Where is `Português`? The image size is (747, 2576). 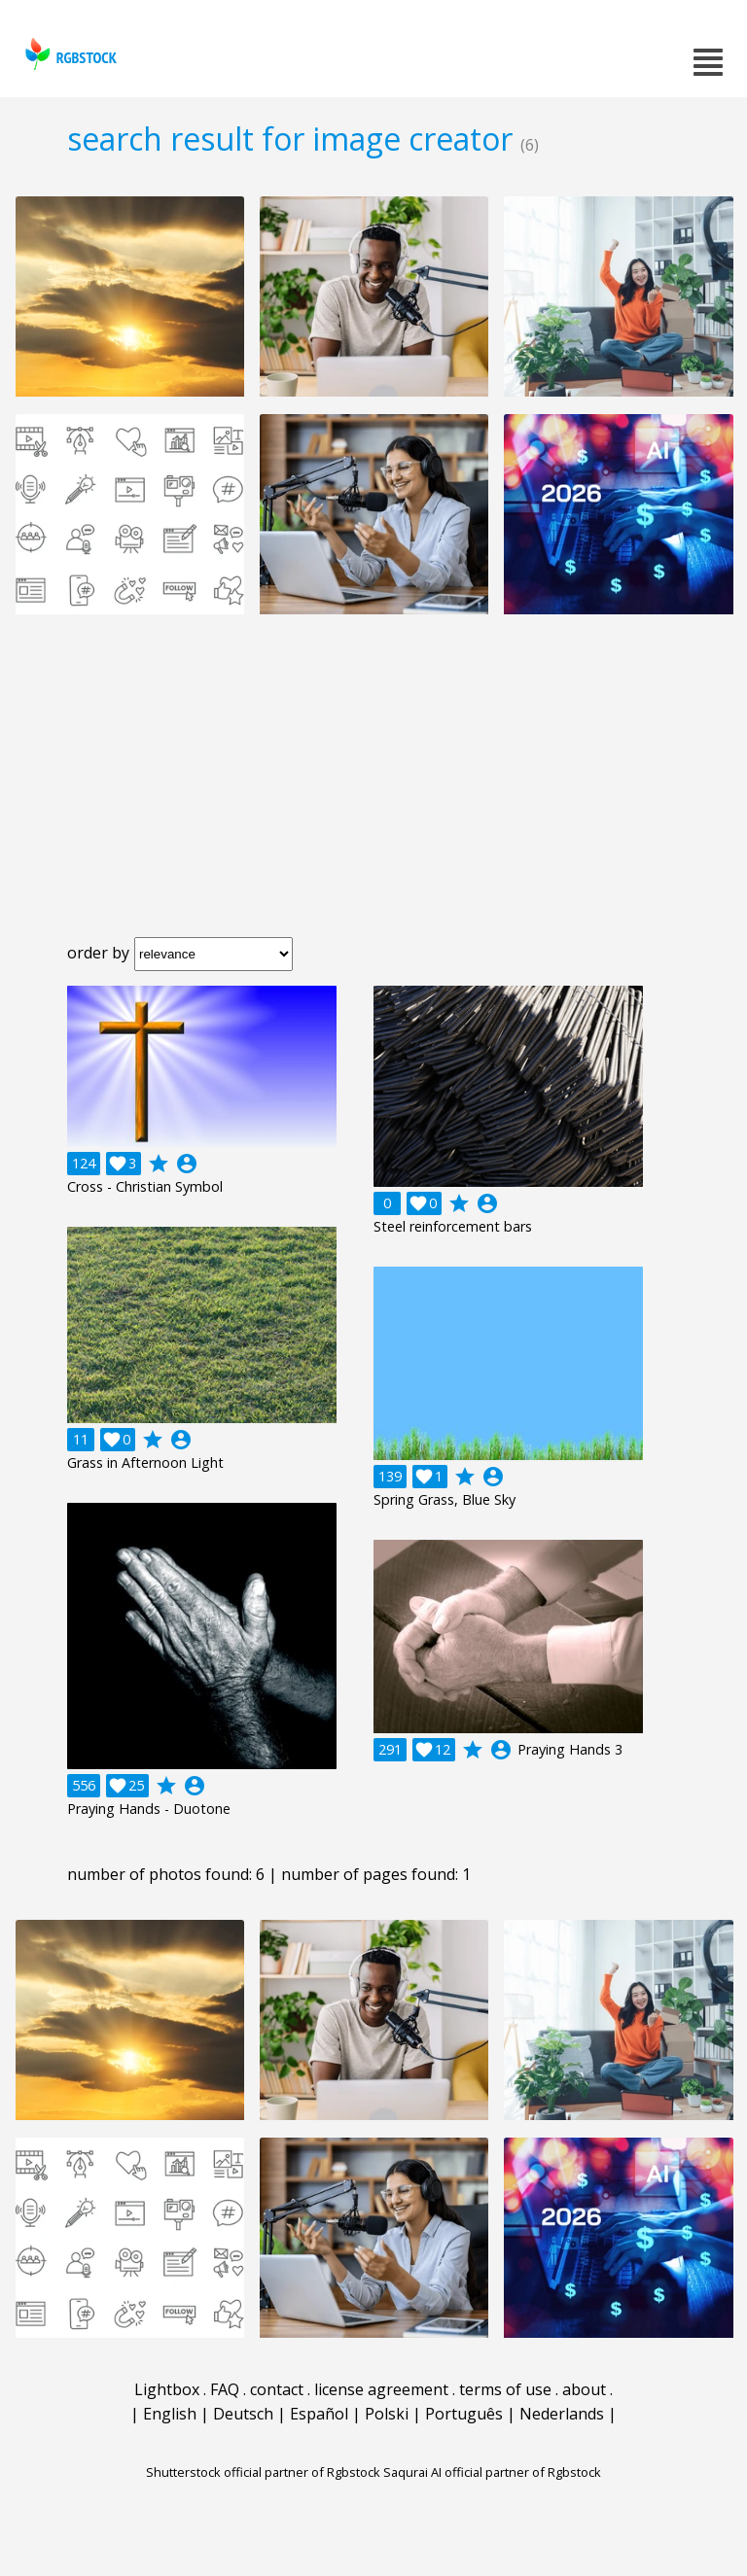
Português is located at coordinates (464, 2413).